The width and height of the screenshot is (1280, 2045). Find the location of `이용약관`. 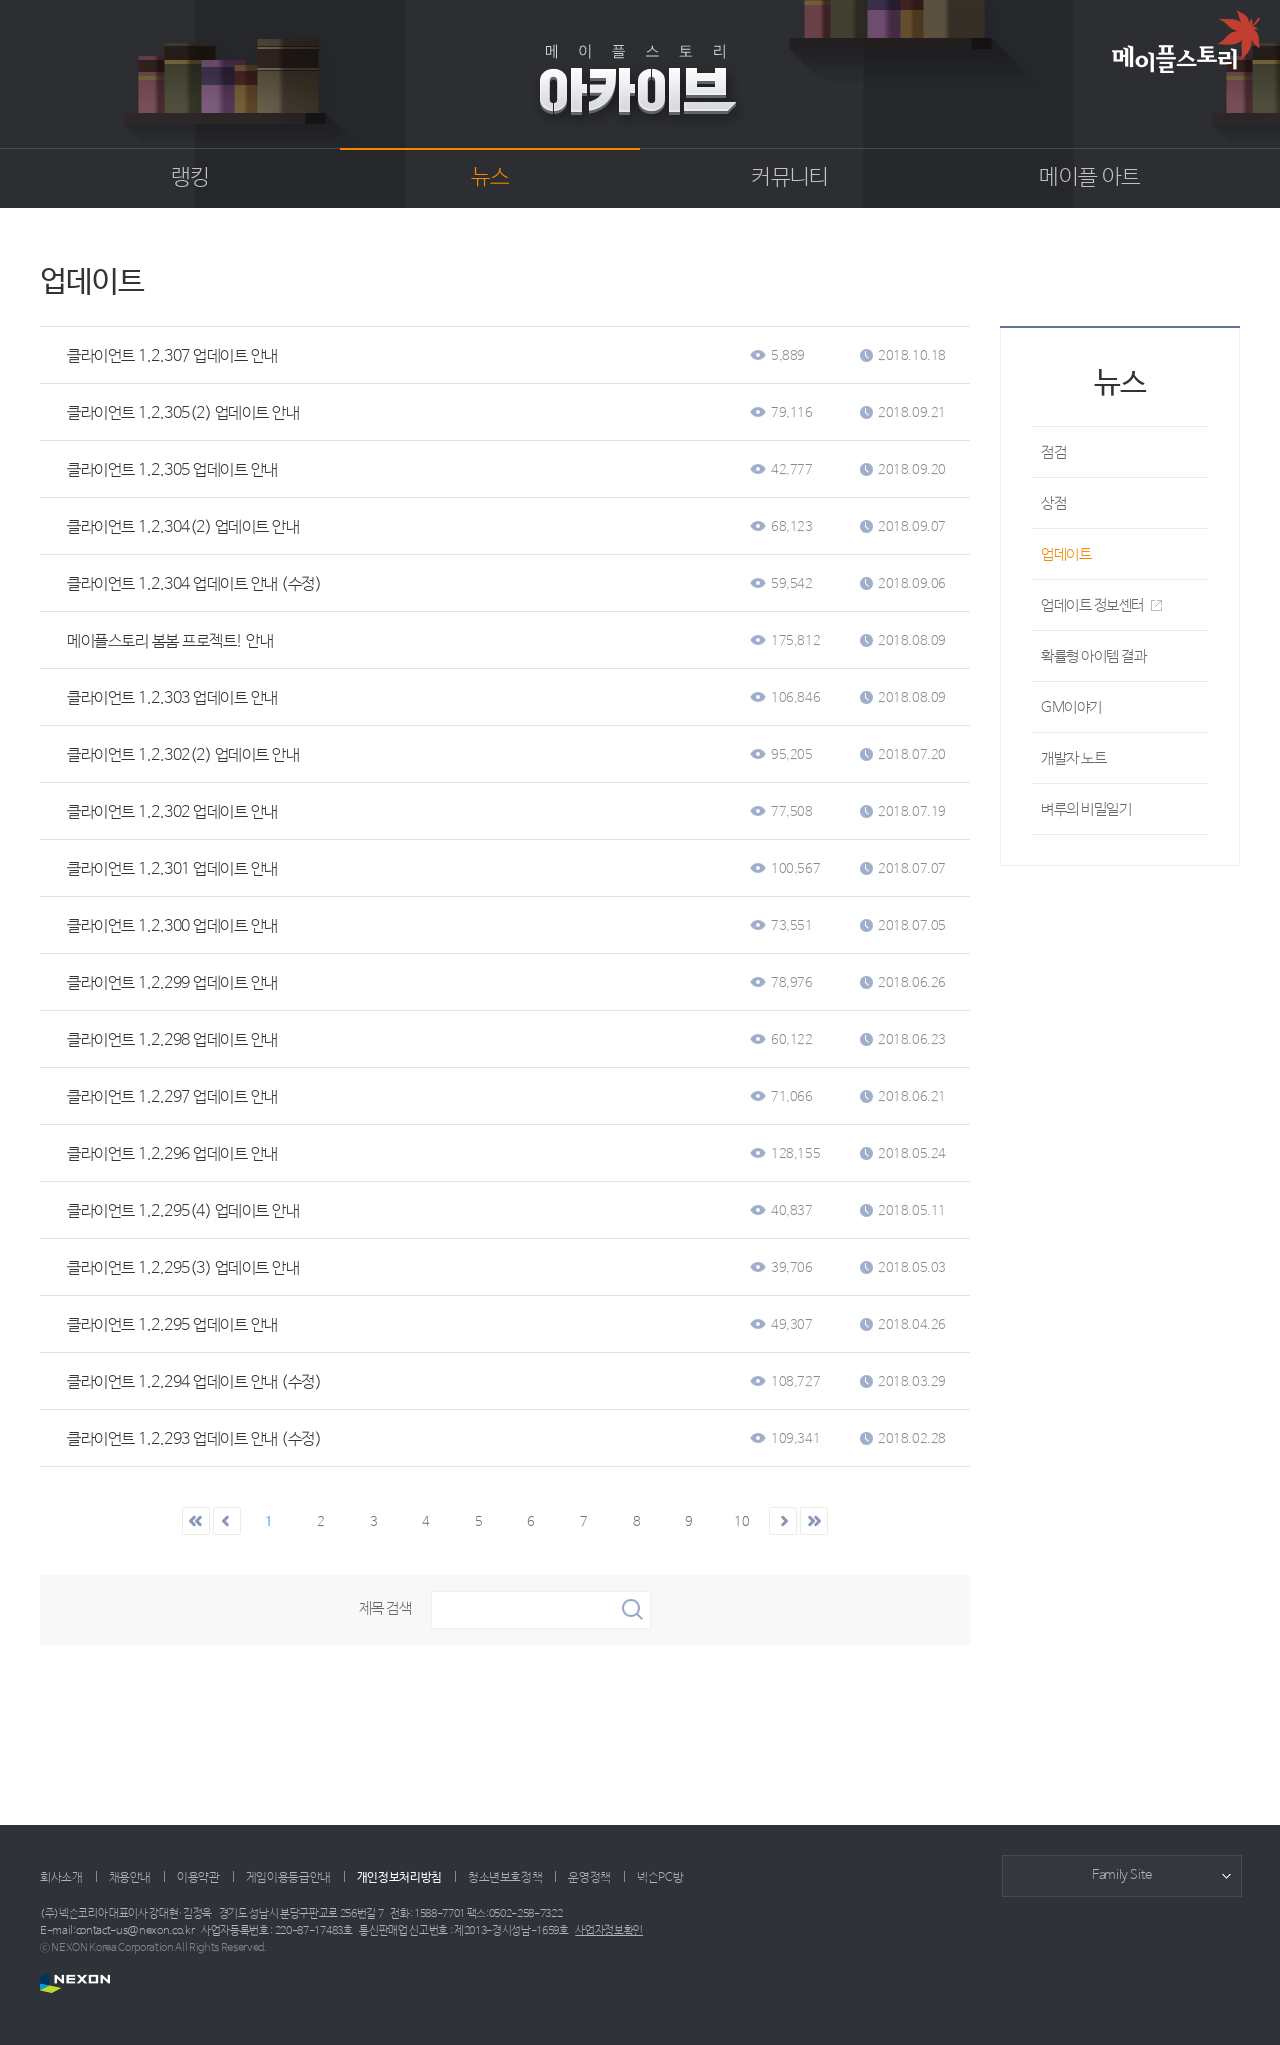

이용약관 is located at coordinates (198, 1878).